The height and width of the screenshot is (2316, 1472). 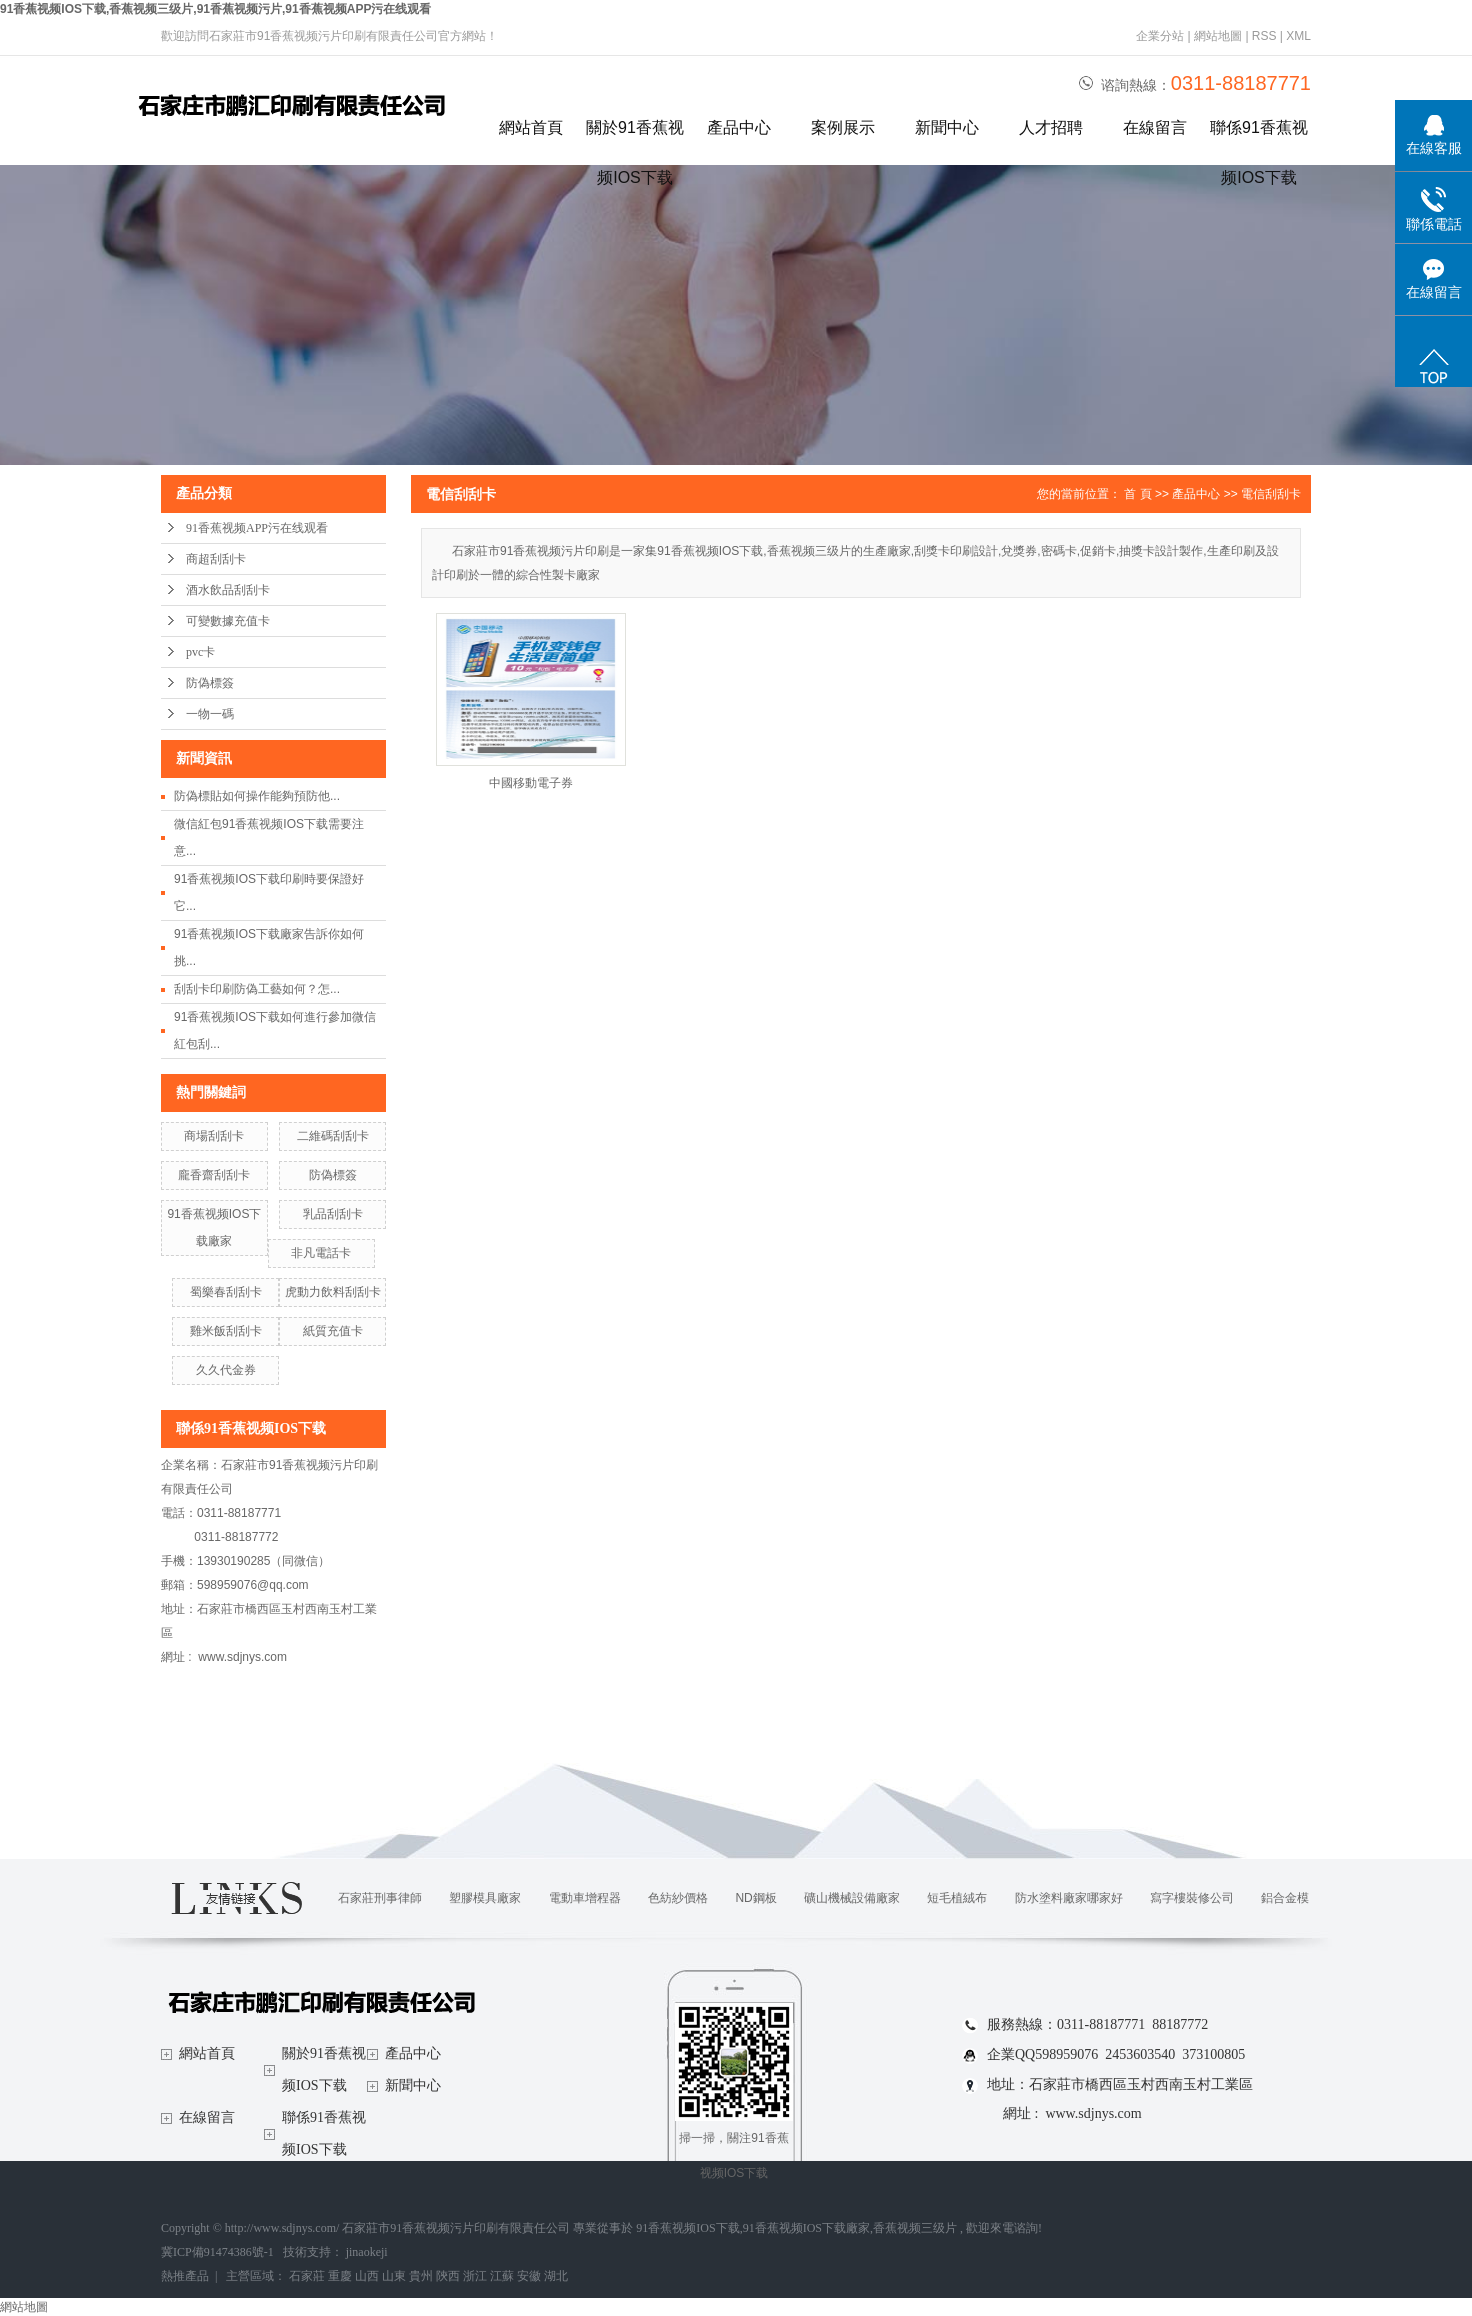 What do you see at coordinates (635, 136) in the screenshot?
I see `關於91香蕉视频IOS下载` at bounding box center [635, 136].